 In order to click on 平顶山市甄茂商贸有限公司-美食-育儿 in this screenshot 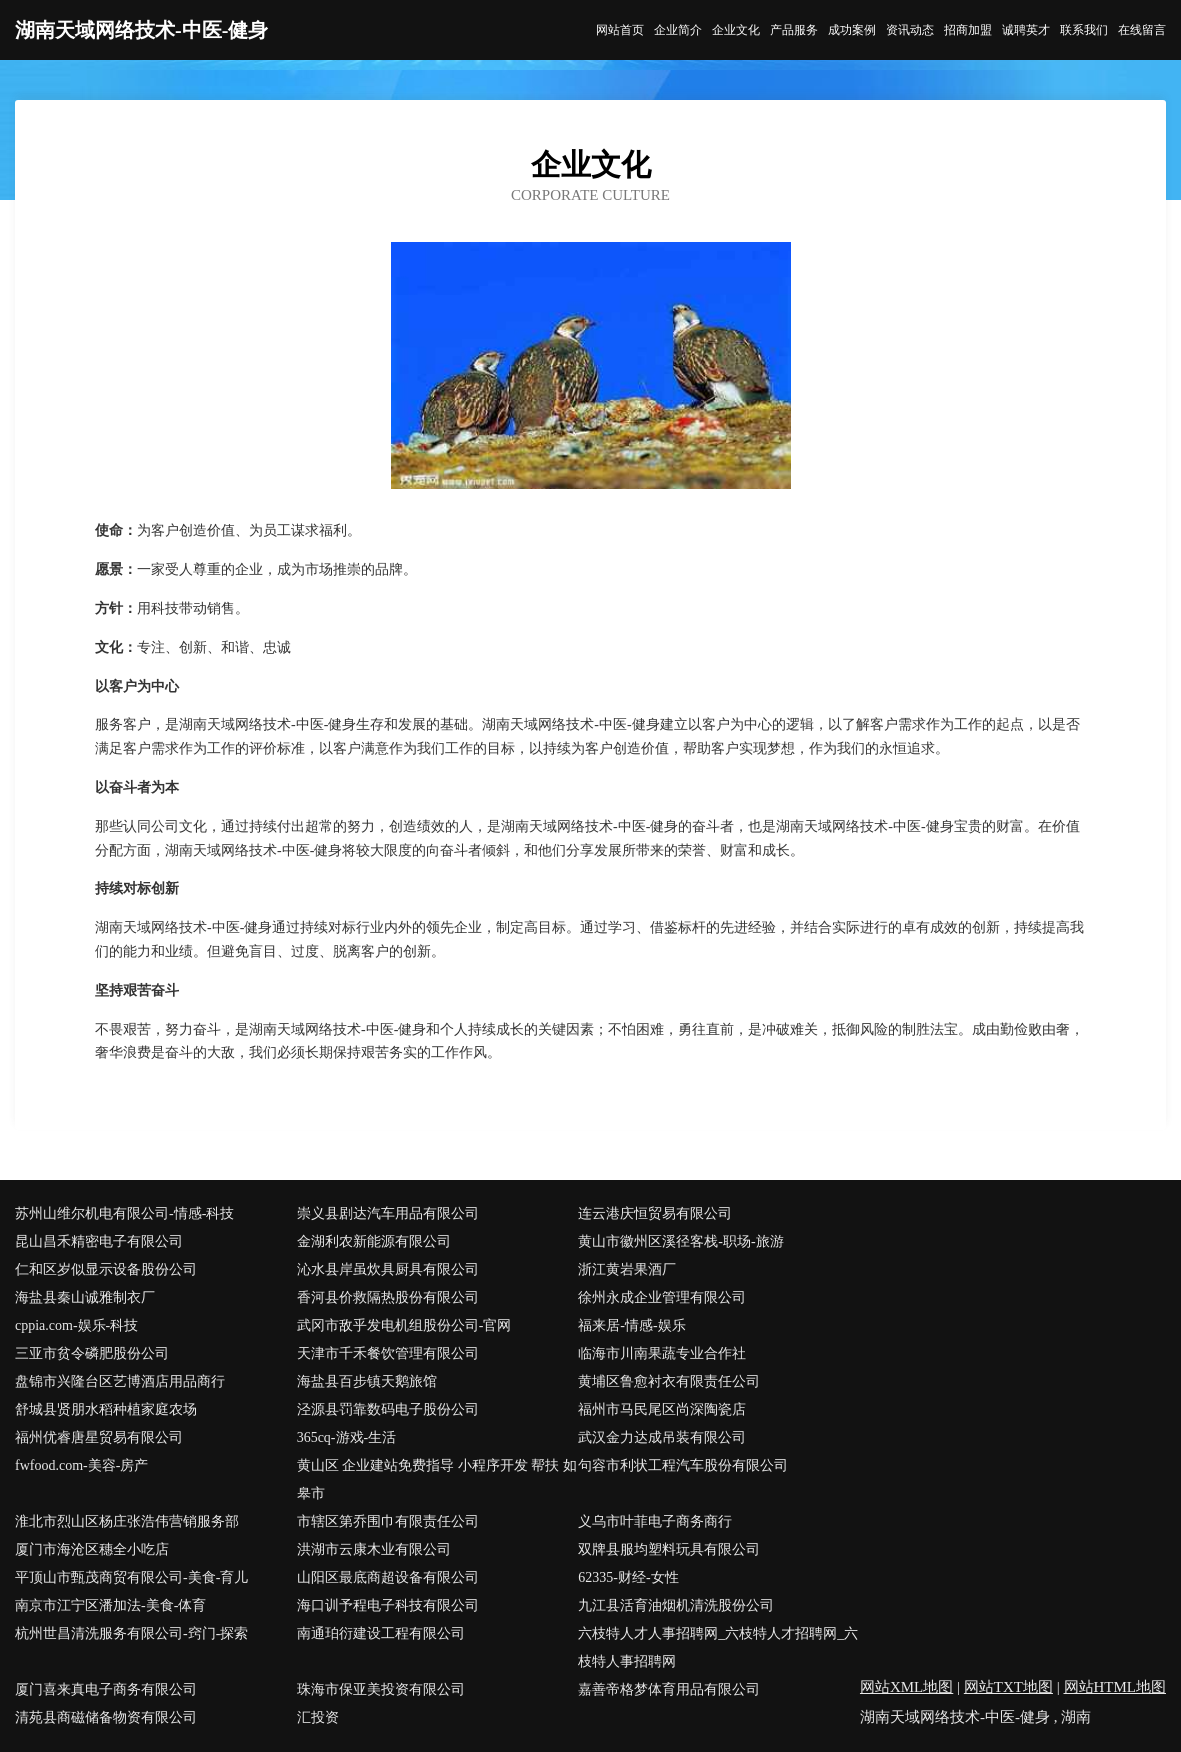, I will do `click(131, 1577)`.